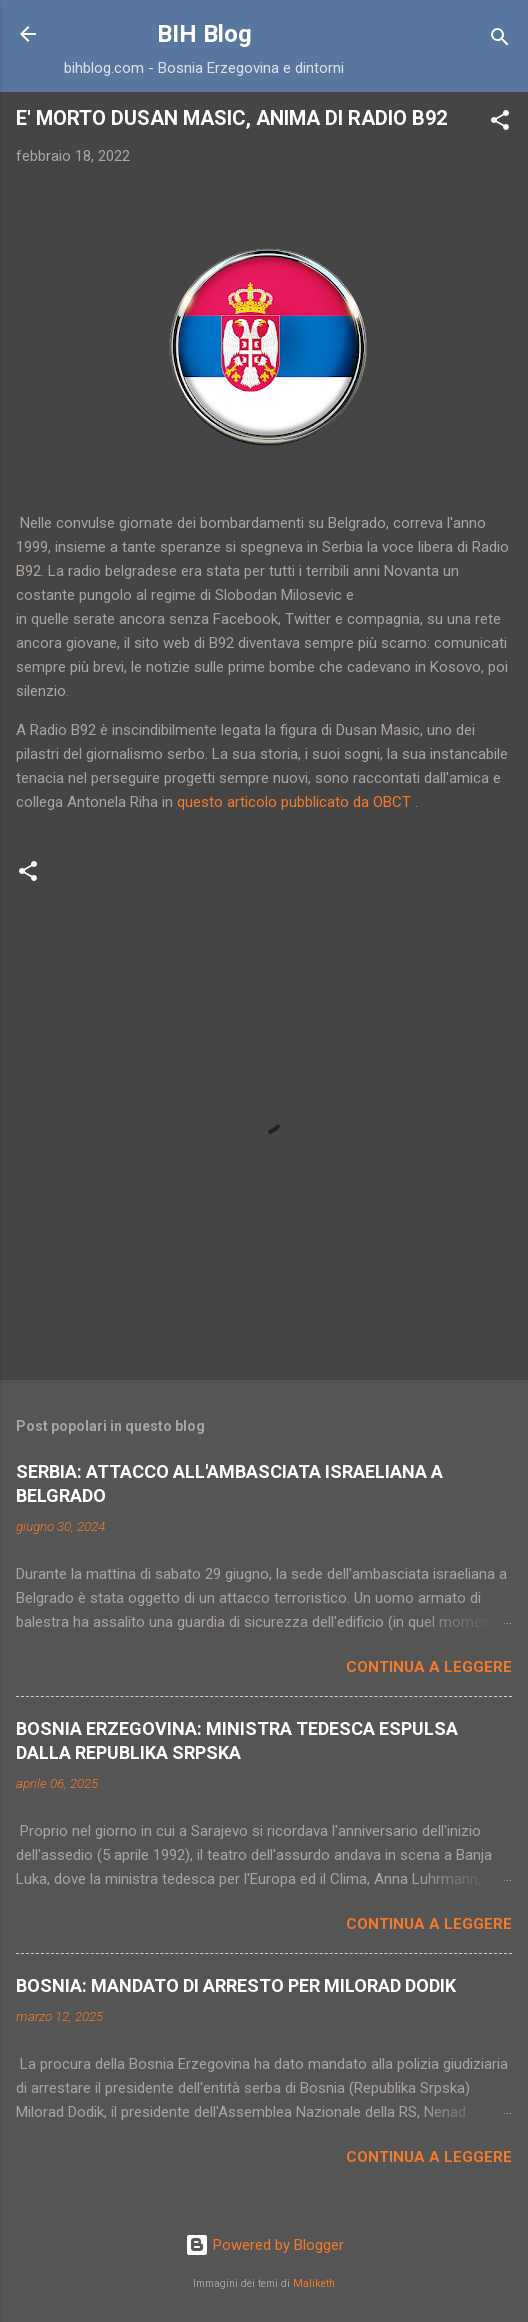 The image size is (528, 2322). Describe the element at coordinates (500, 40) in the screenshot. I see `[Cerca]` at that location.